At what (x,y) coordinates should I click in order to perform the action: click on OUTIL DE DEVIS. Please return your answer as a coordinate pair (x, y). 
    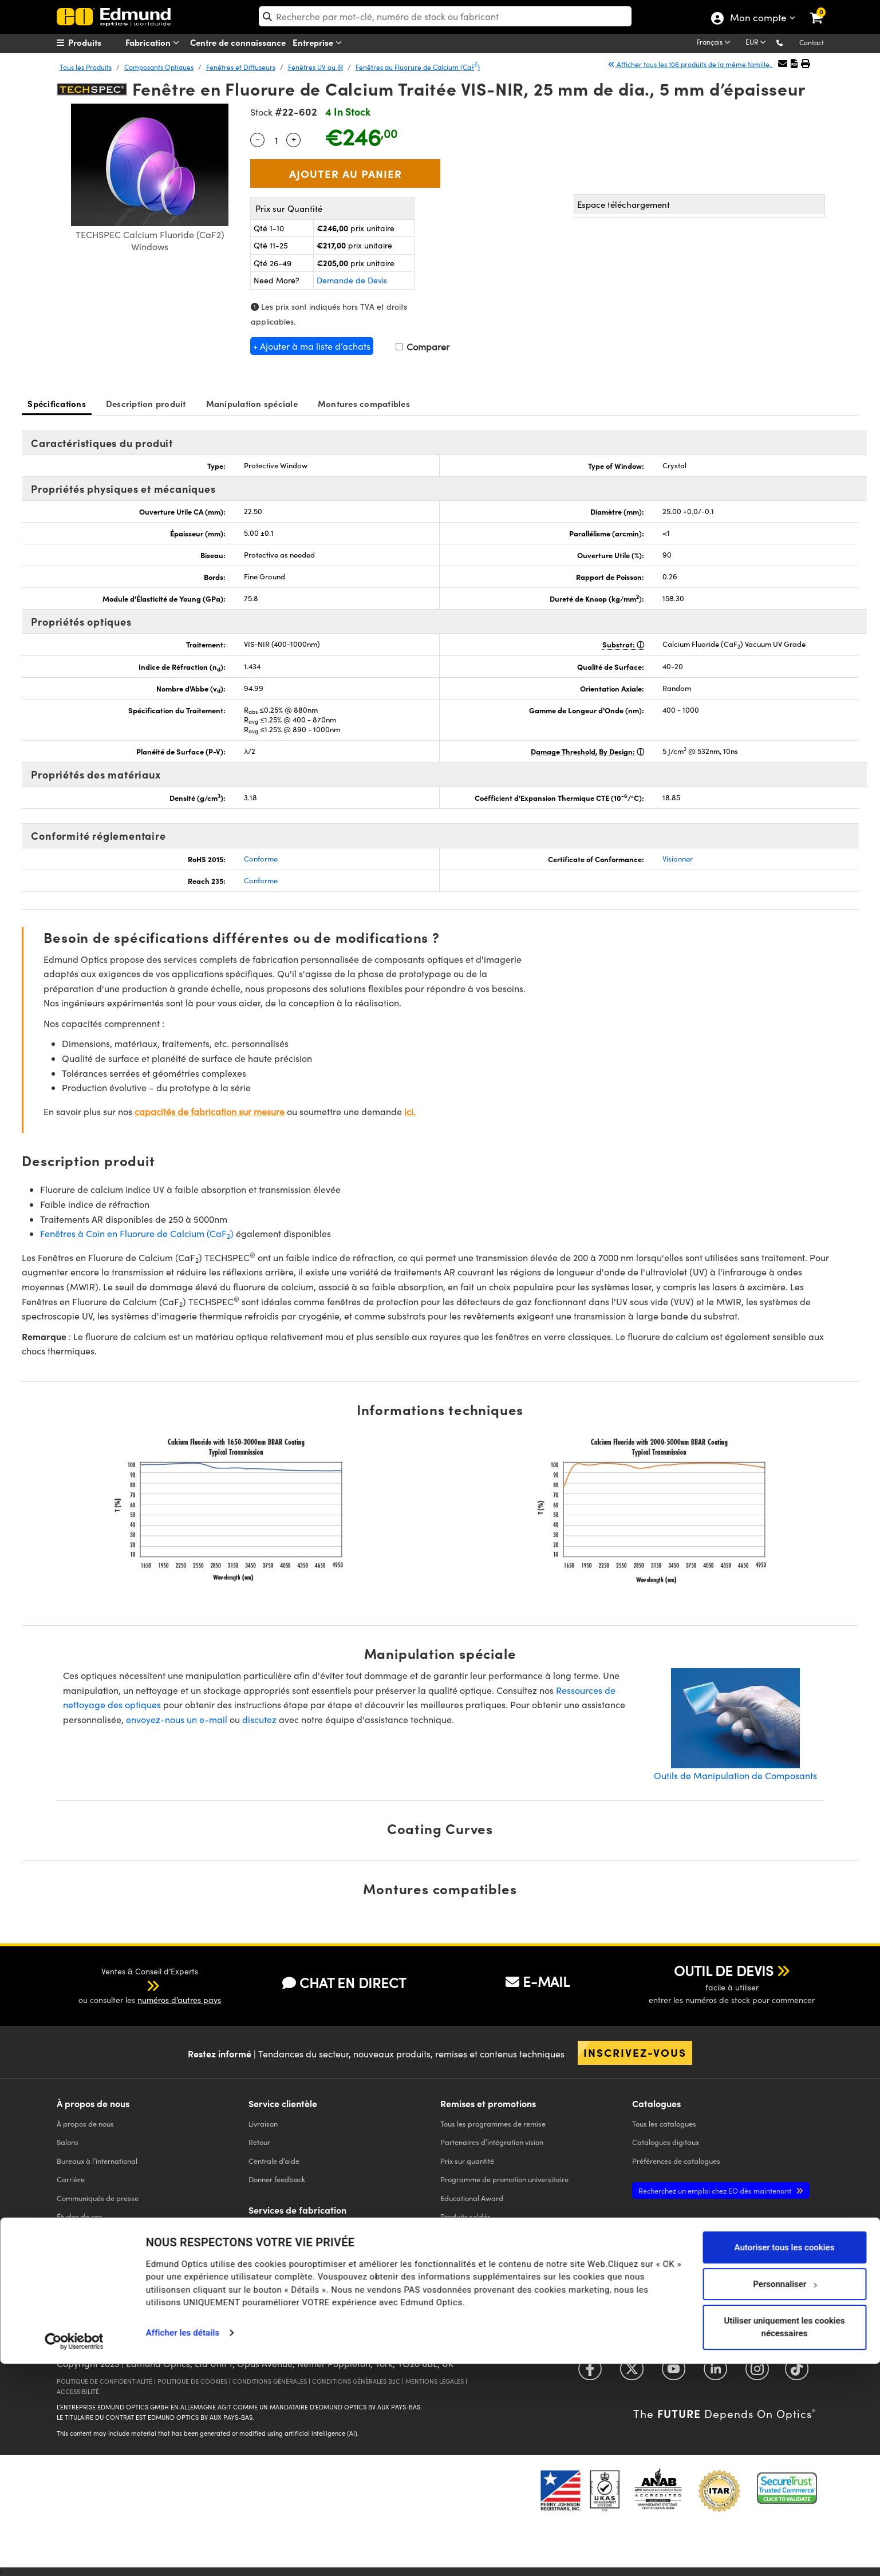
    Looking at the image, I should click on (724, 1970).